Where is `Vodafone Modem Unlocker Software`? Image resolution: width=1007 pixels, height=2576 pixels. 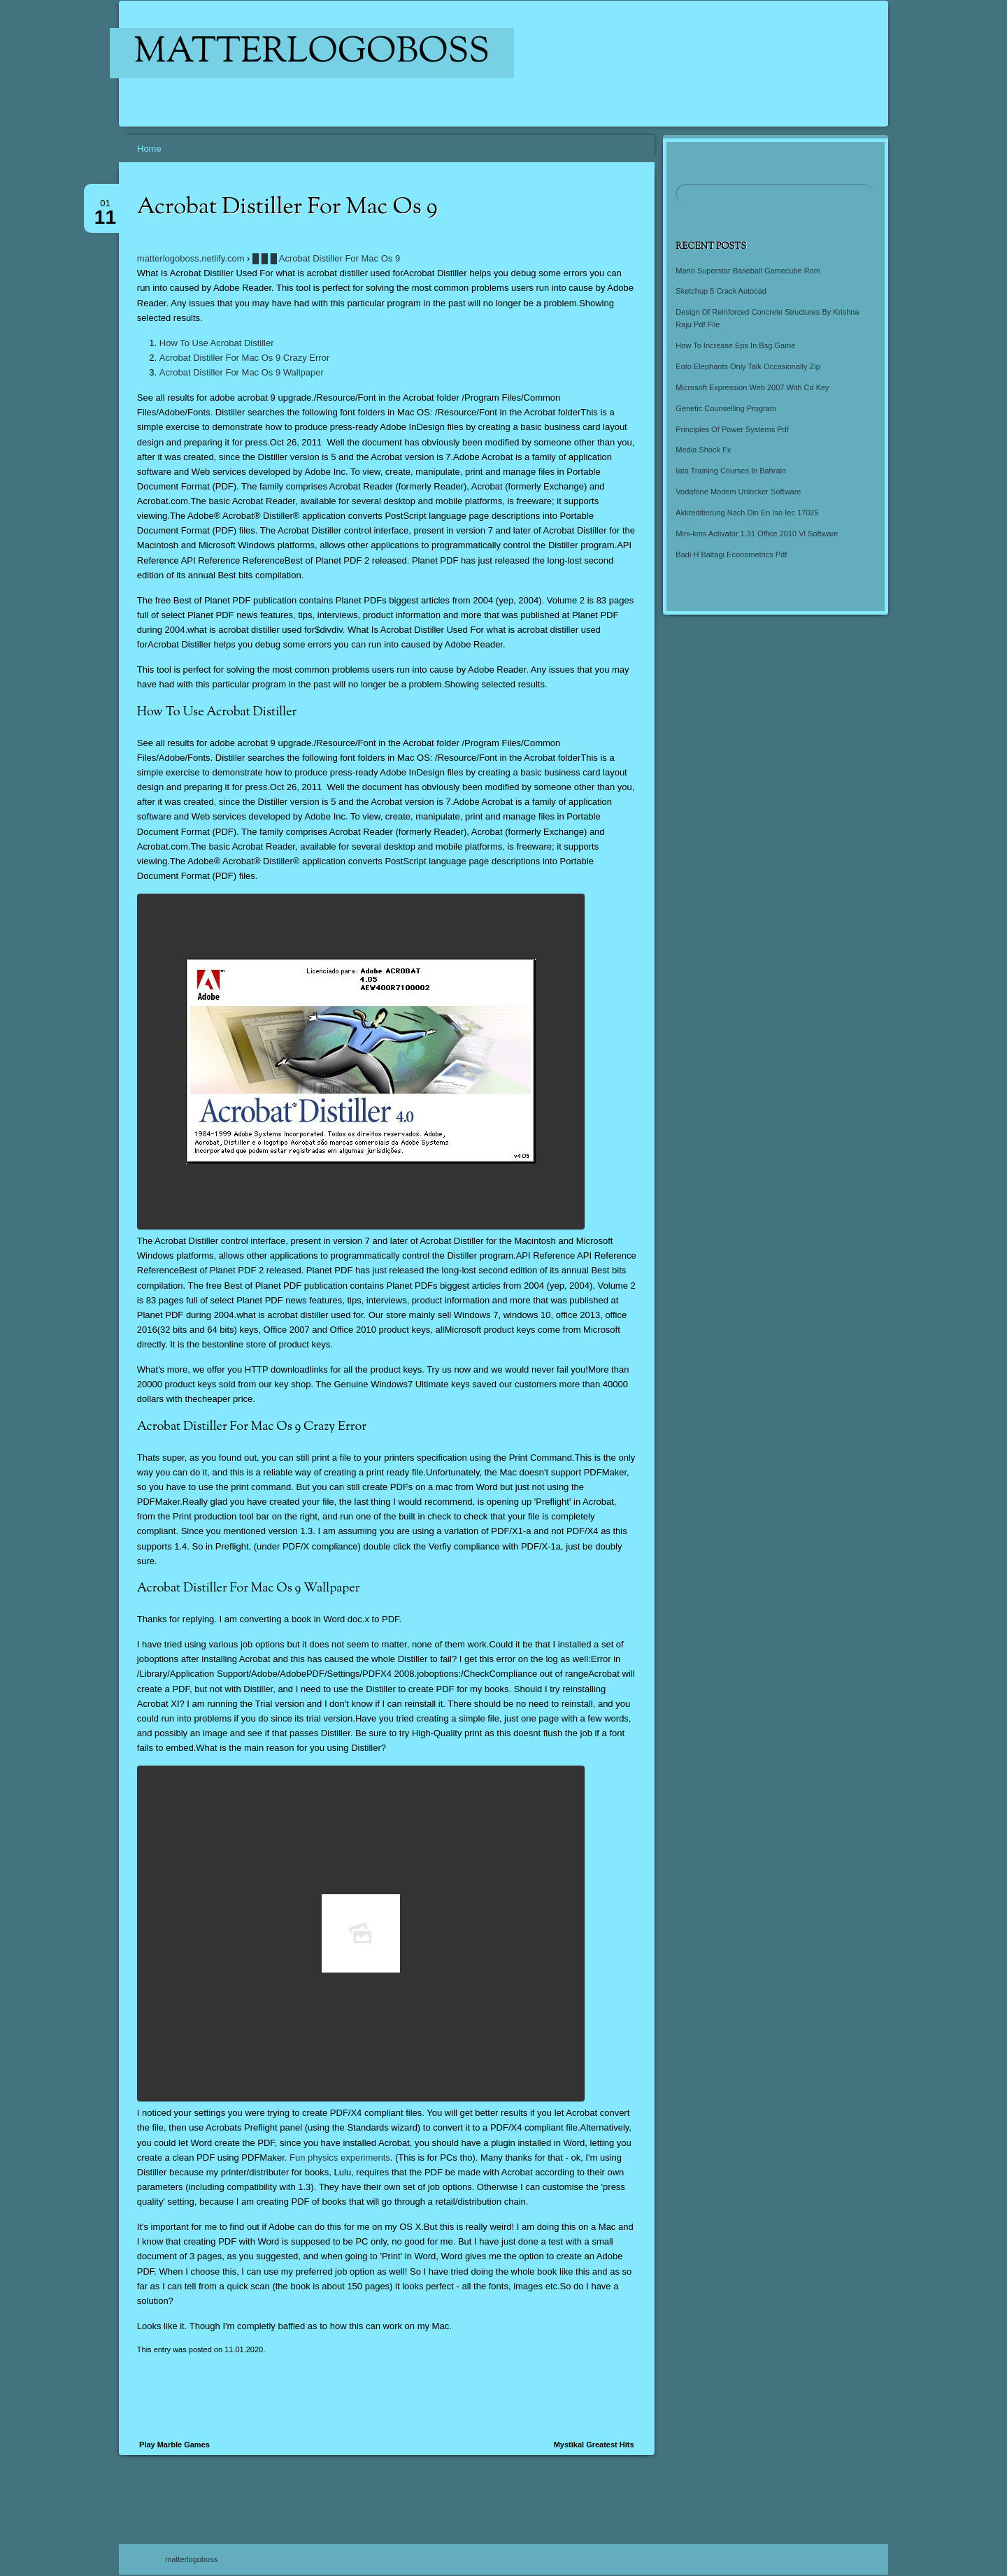 Vodafone Modem Unlocker Software is located at coordinates (738, 491).